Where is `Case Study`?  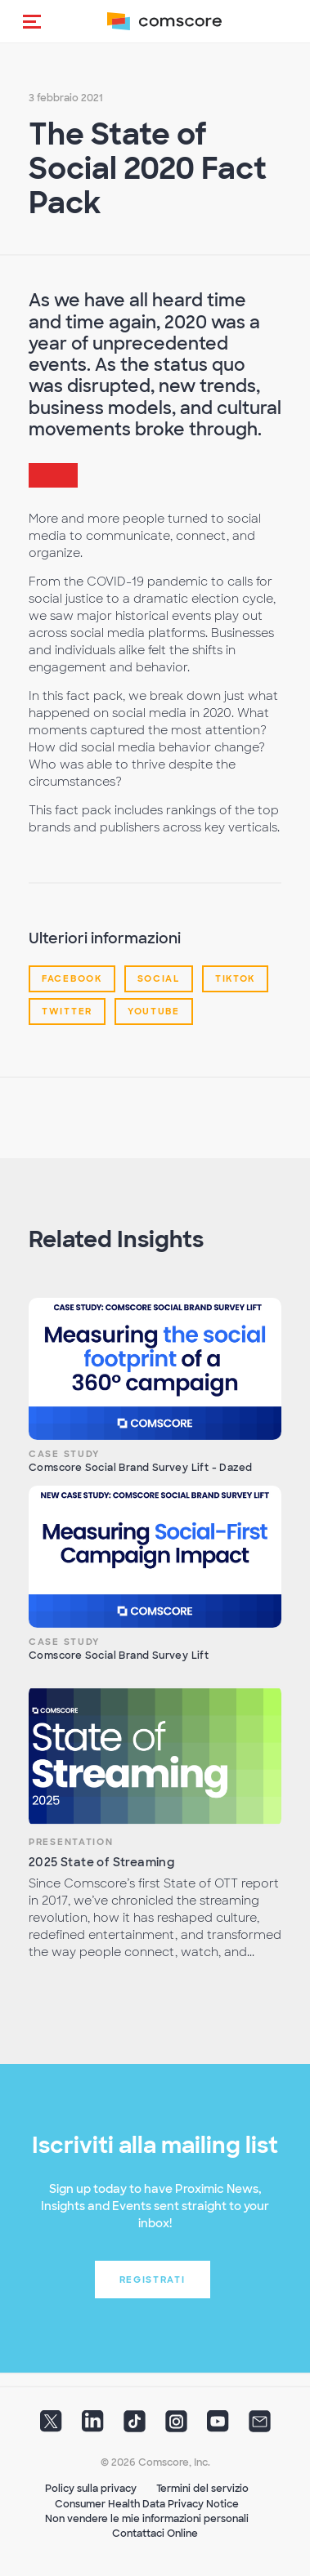
Case Study is located at coordinates (64, 1454).